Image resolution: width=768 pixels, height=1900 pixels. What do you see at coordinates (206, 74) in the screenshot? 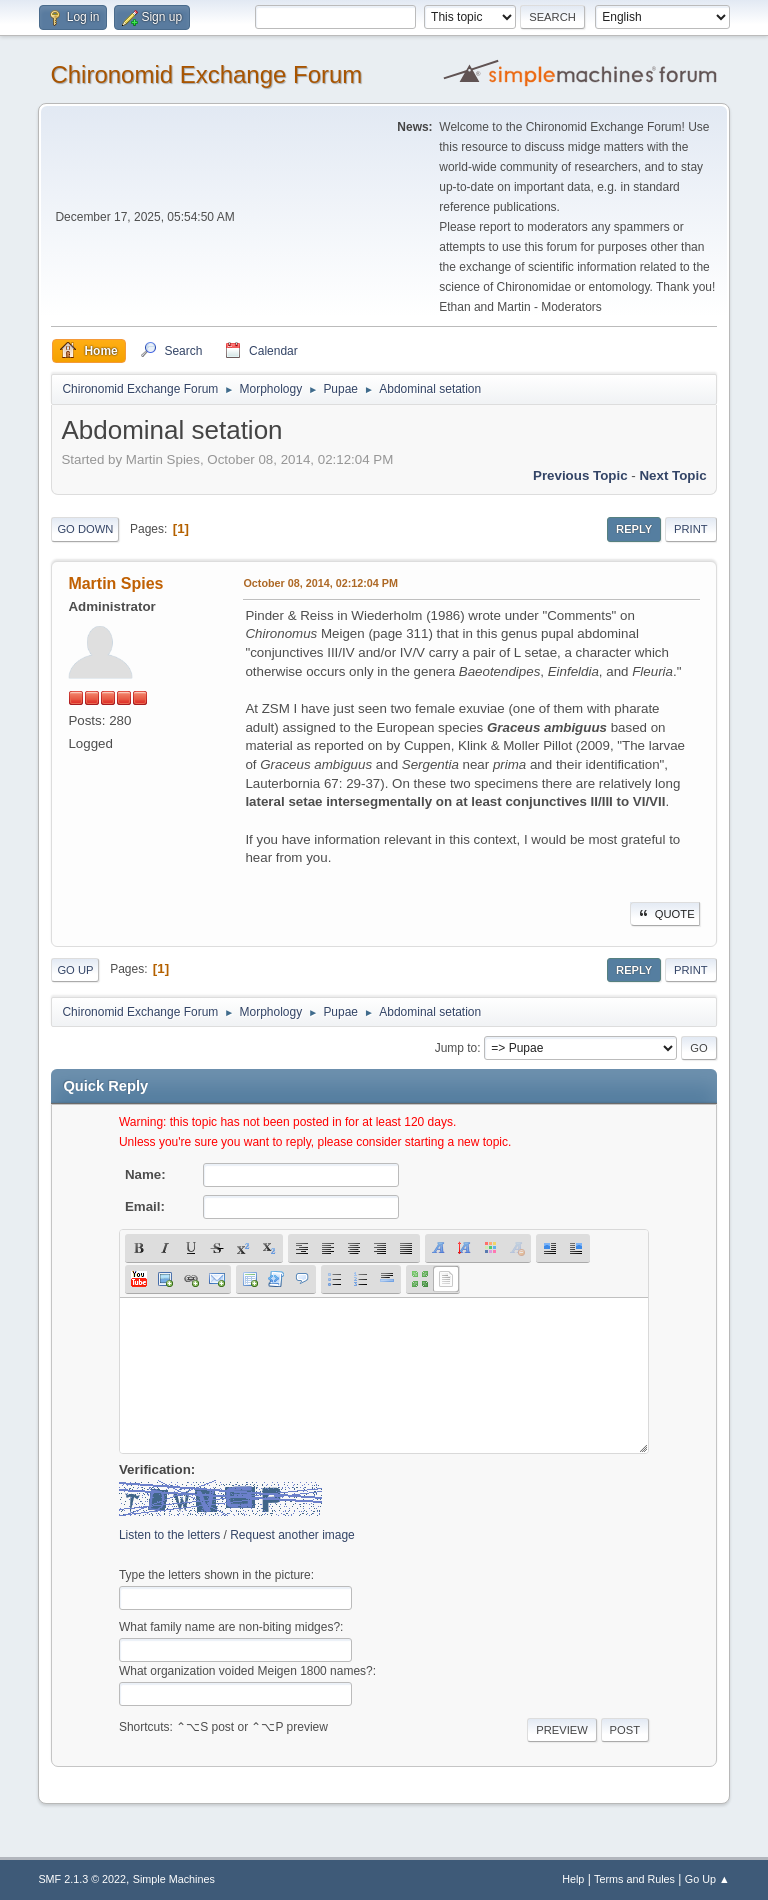
I see `Chironomid Exchange Forum` at bounding box center [206, 74].